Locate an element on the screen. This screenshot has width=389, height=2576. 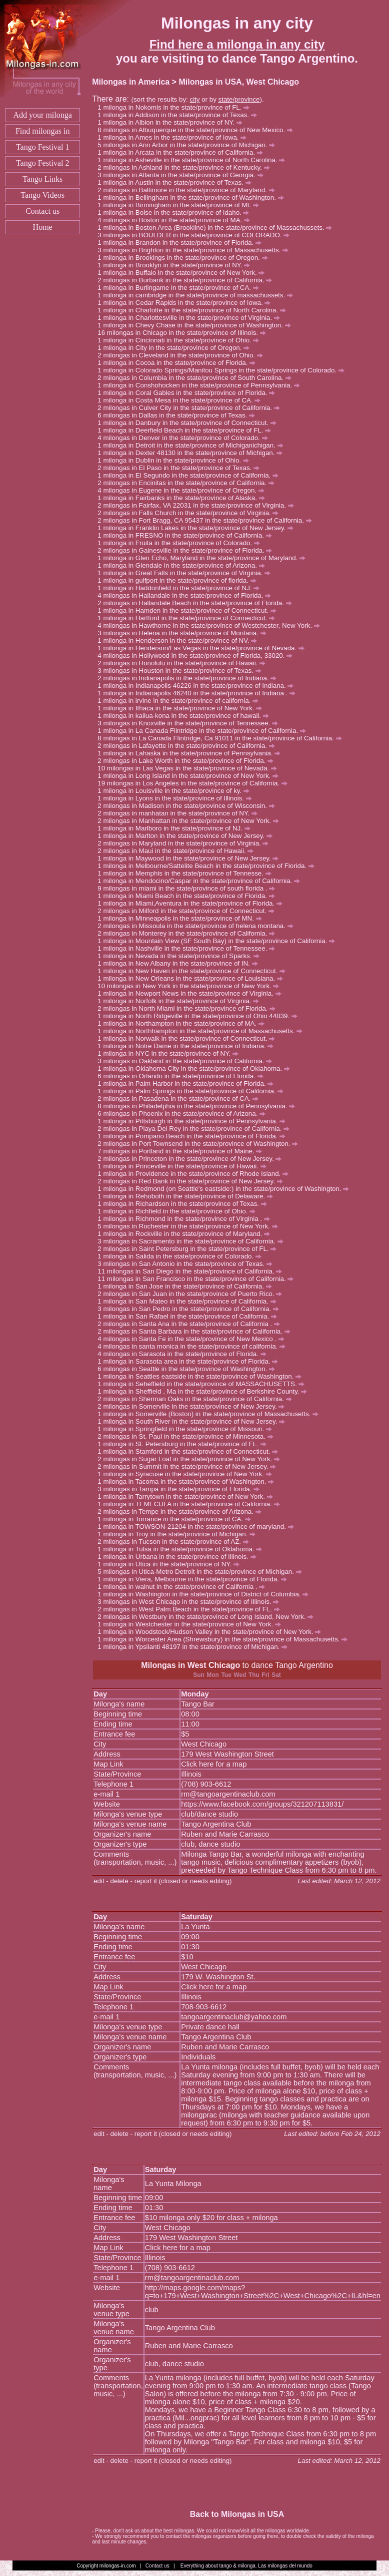
milonga in Coral Gables in the state/province of Florida. is located at coordinates (189, 392).